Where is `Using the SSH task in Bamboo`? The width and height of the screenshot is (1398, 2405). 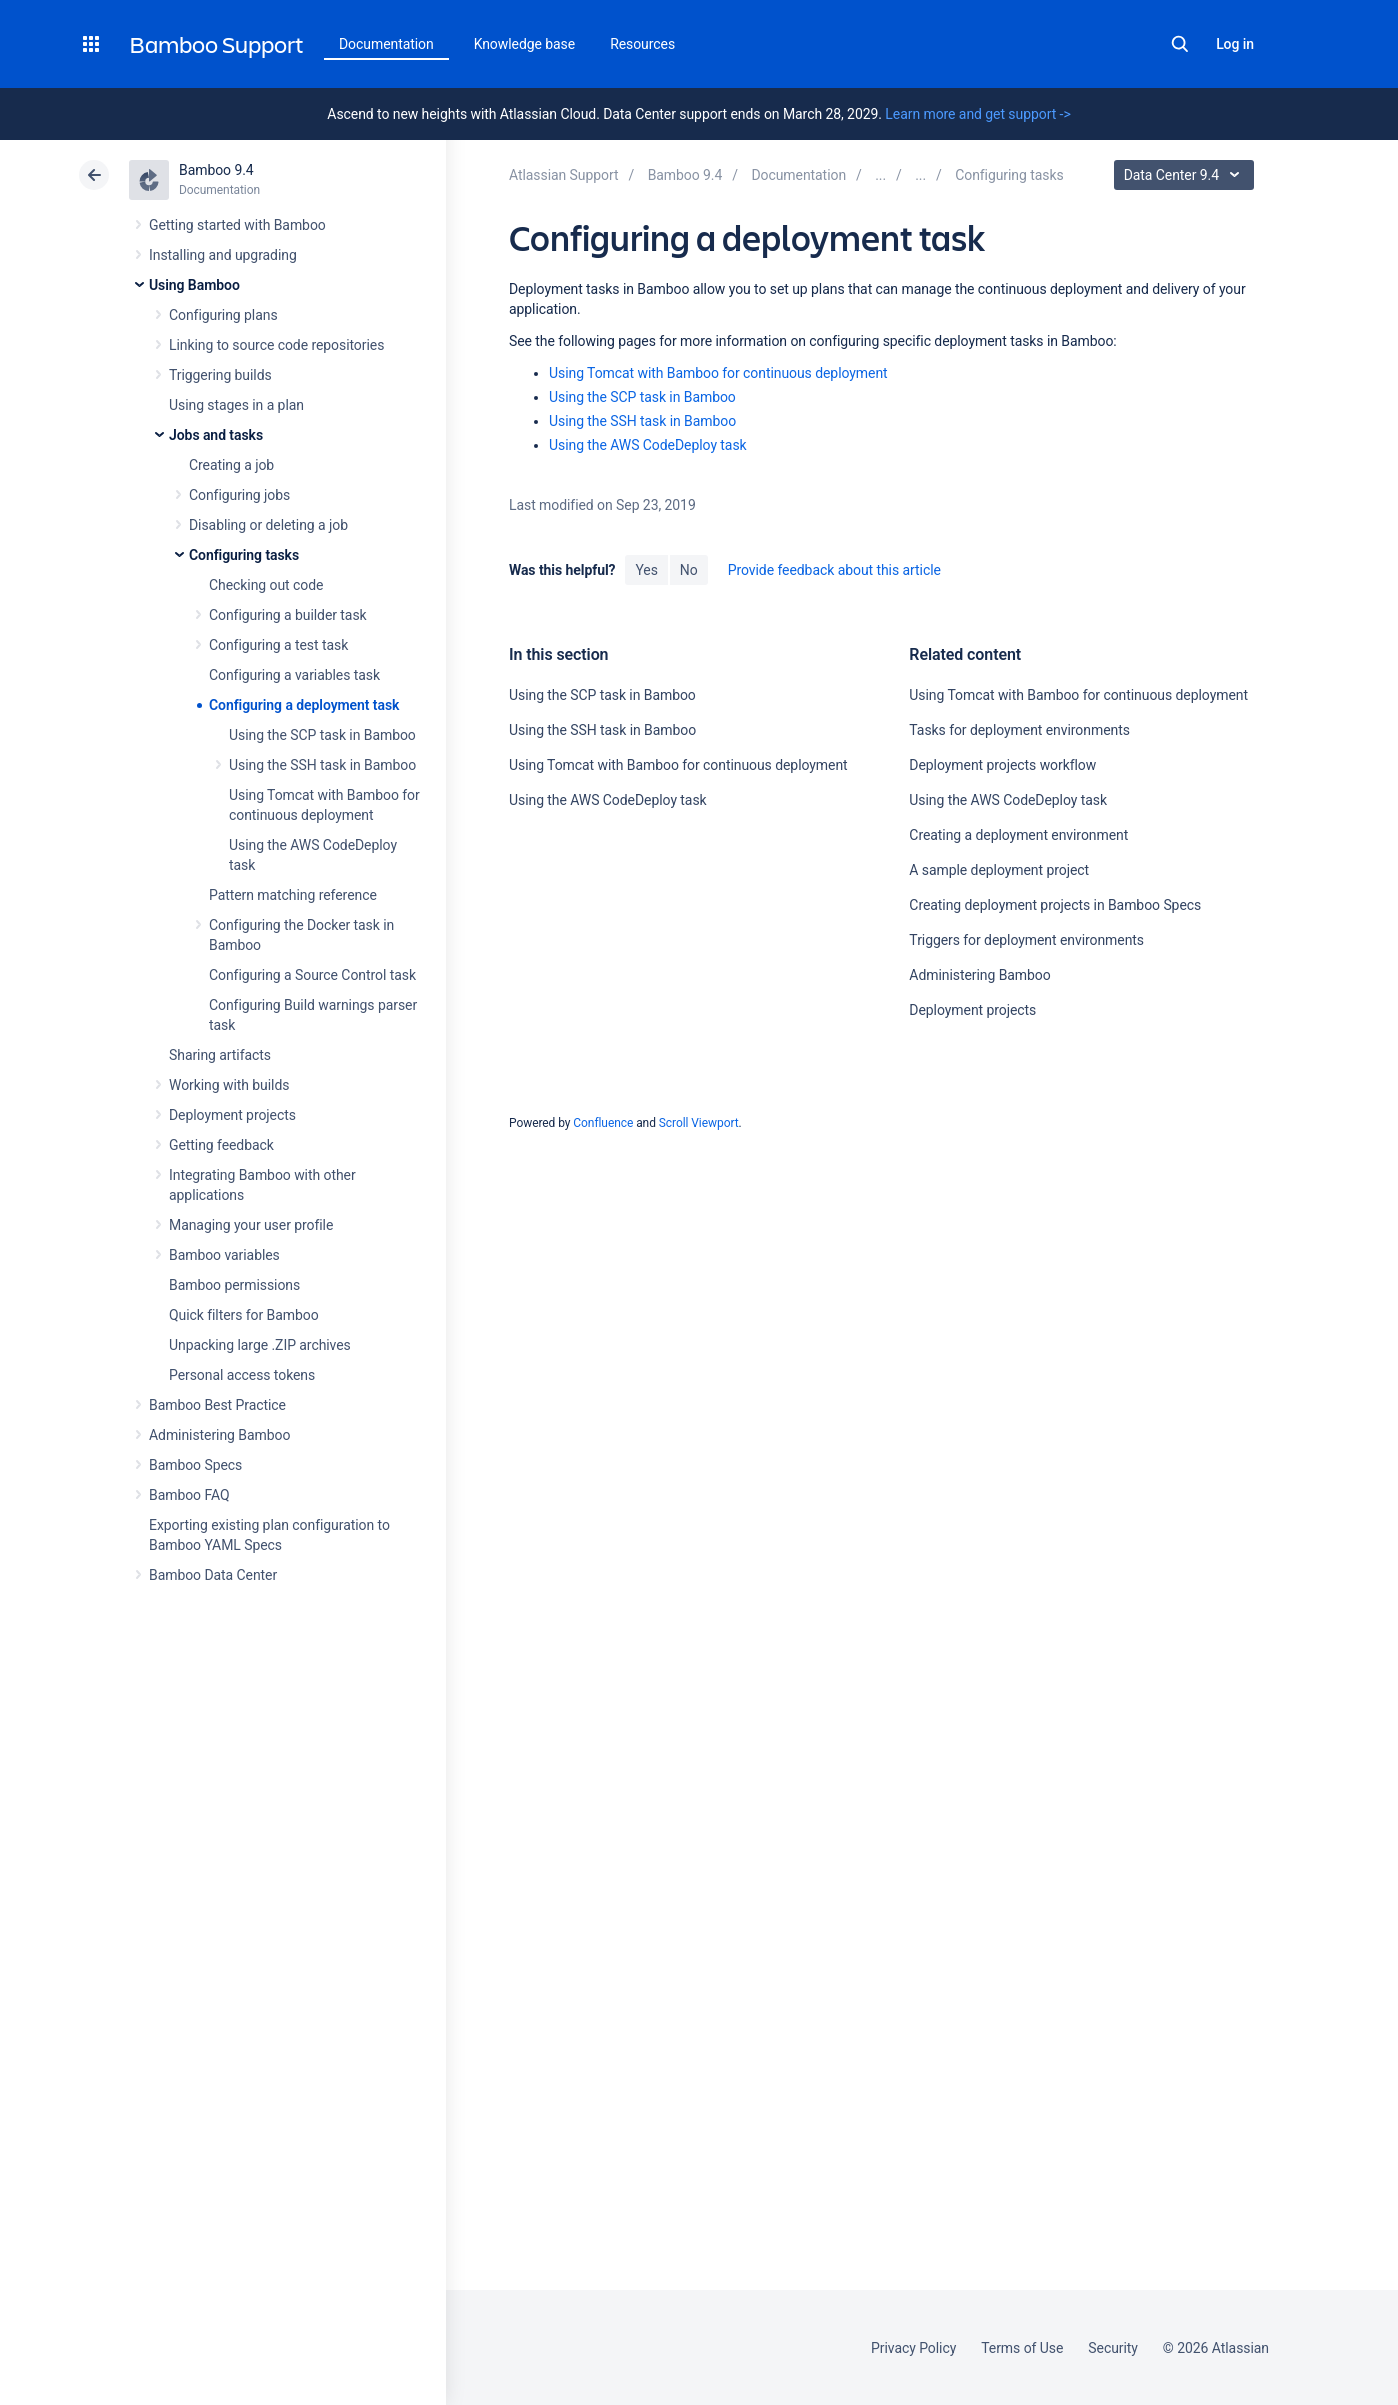 Using the SSH task in Bamboo is located at coordinates (322, 765).